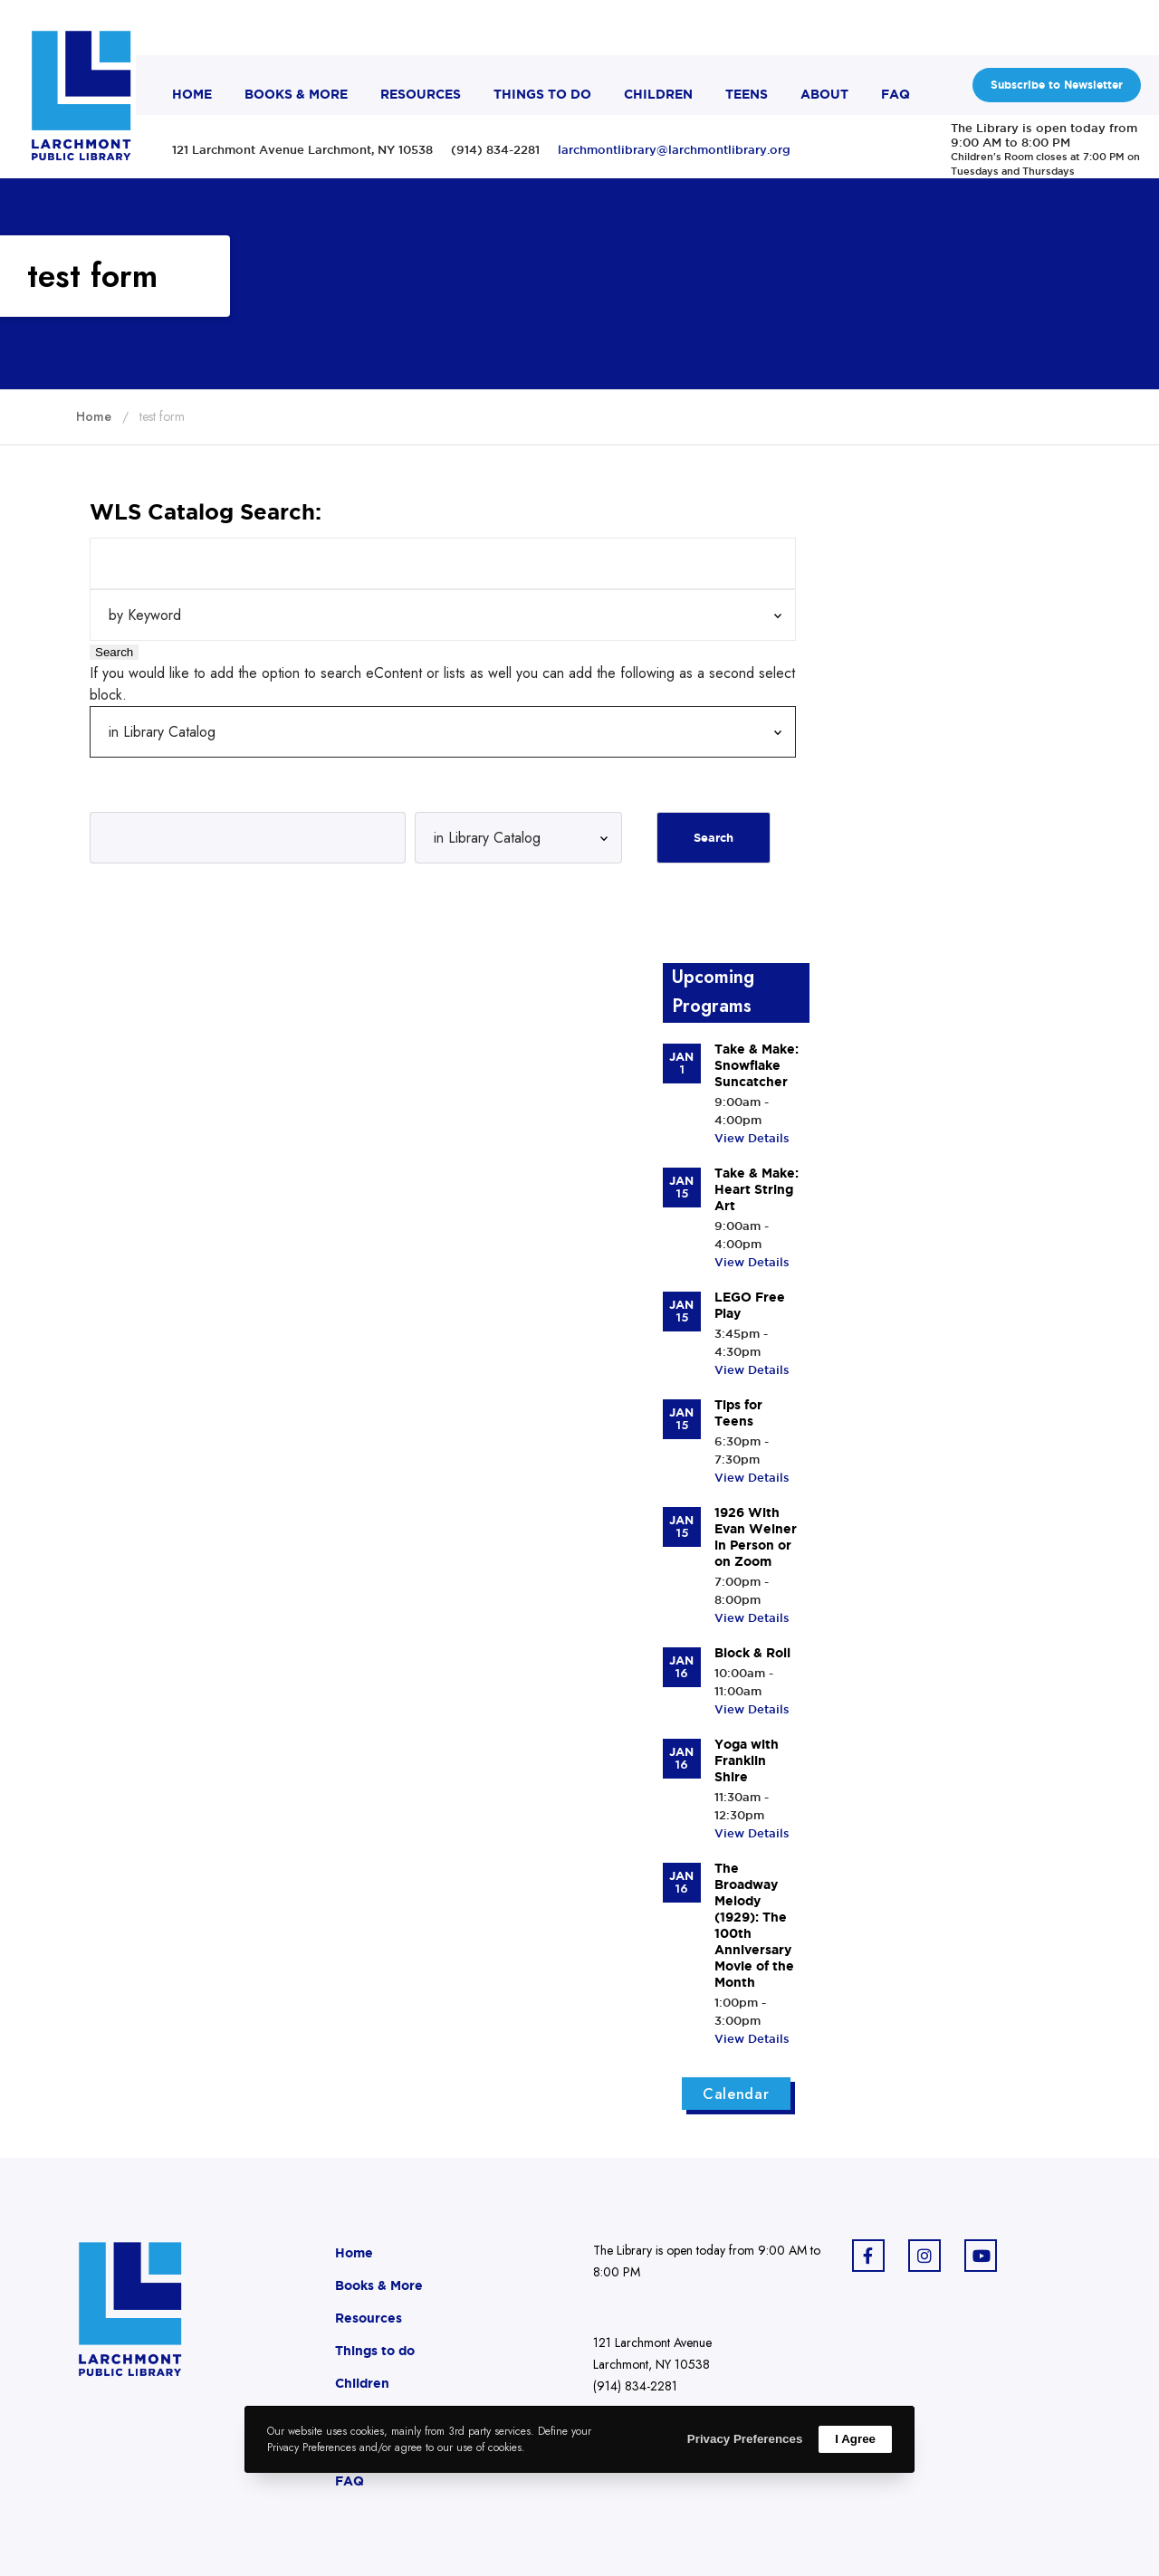  I want to click on Privacy Preferences, so click(744, 2439).